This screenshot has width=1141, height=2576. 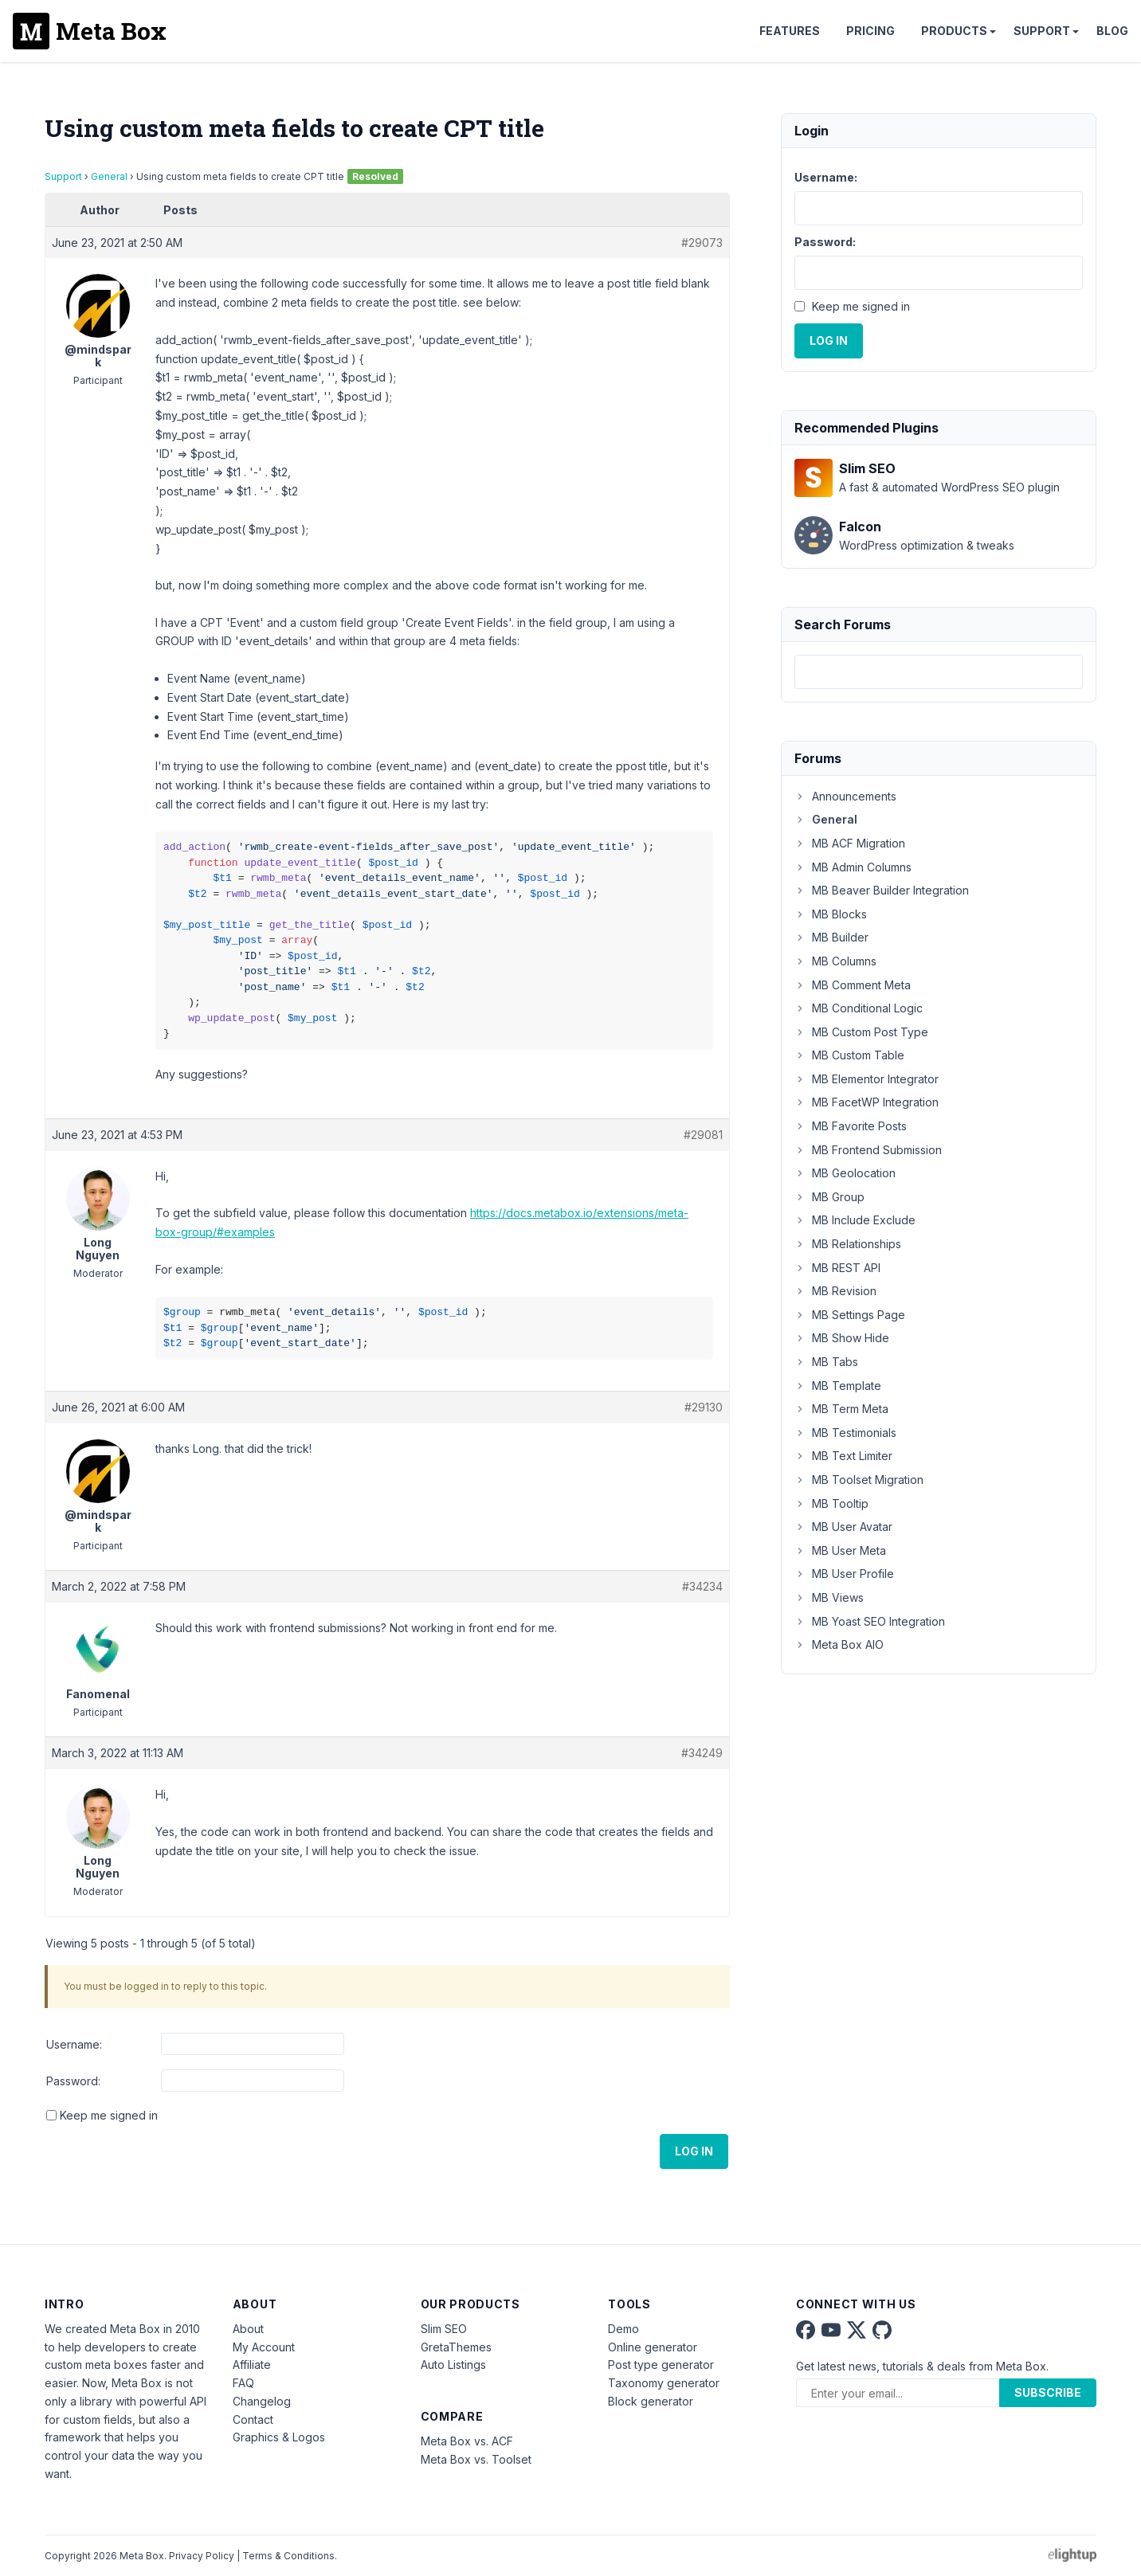 What do you see at coordinates (264, 2347) in the screenshot?
I see `My Account` at bounding box center [264, 2347].